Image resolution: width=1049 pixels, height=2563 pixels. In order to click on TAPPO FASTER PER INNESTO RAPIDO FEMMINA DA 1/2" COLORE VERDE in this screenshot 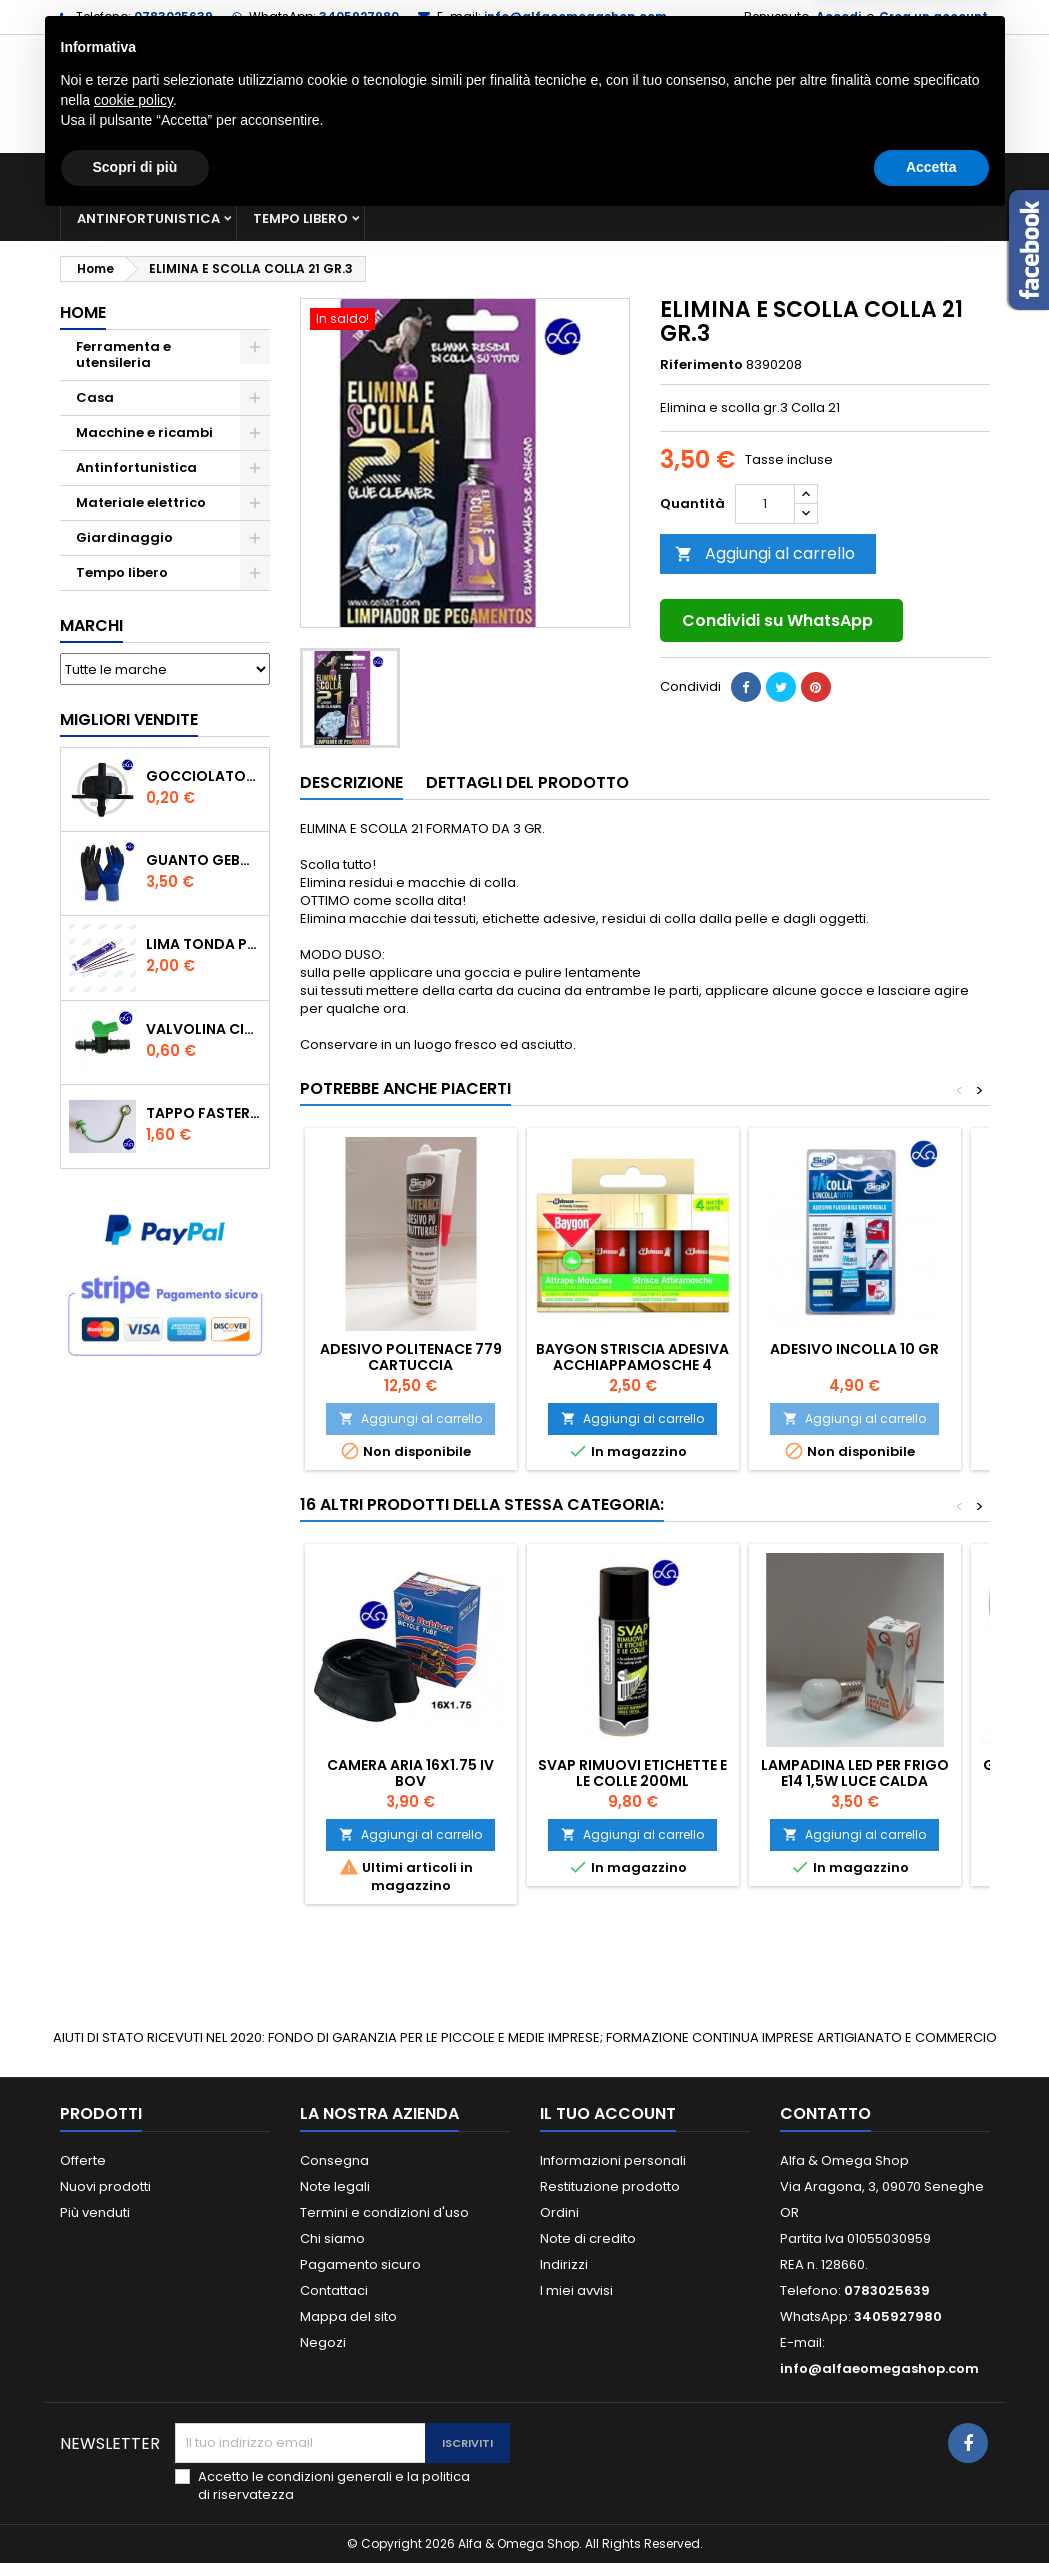, I will do `click(203, 1113)`.